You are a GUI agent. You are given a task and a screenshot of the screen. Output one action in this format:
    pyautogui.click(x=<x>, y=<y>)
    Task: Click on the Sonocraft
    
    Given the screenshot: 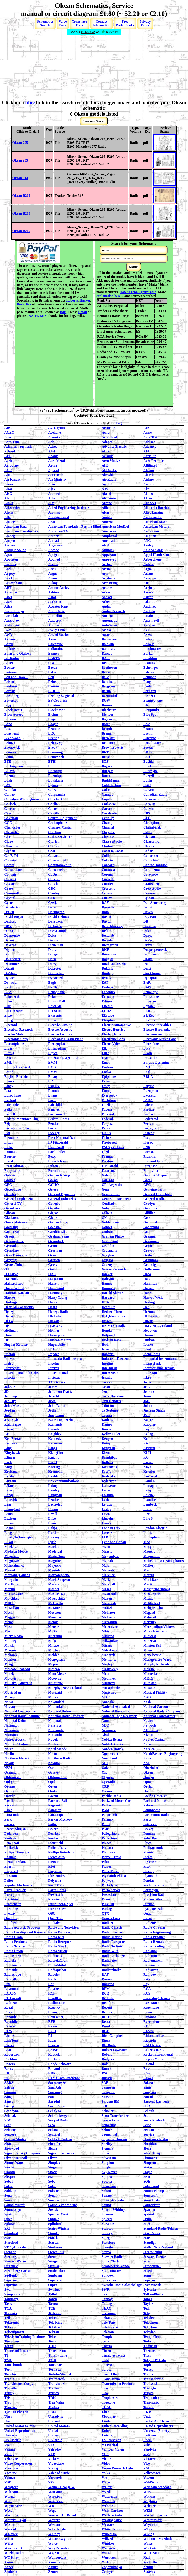 What is the action you would take?
    pyautogui.click(x=150, y=2195)
    